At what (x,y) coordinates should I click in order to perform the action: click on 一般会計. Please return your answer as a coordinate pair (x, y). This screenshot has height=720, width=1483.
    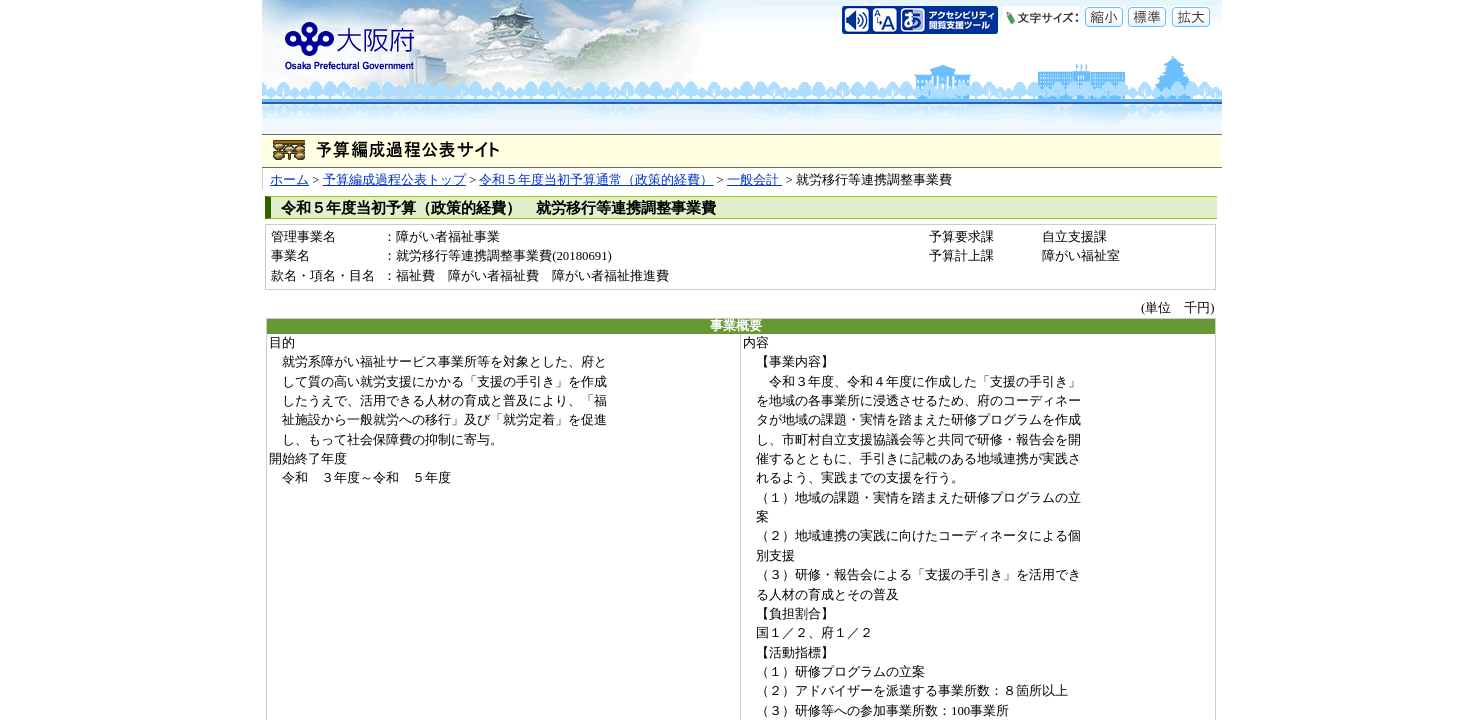
    Looking at the image, I should click on (754, 180).